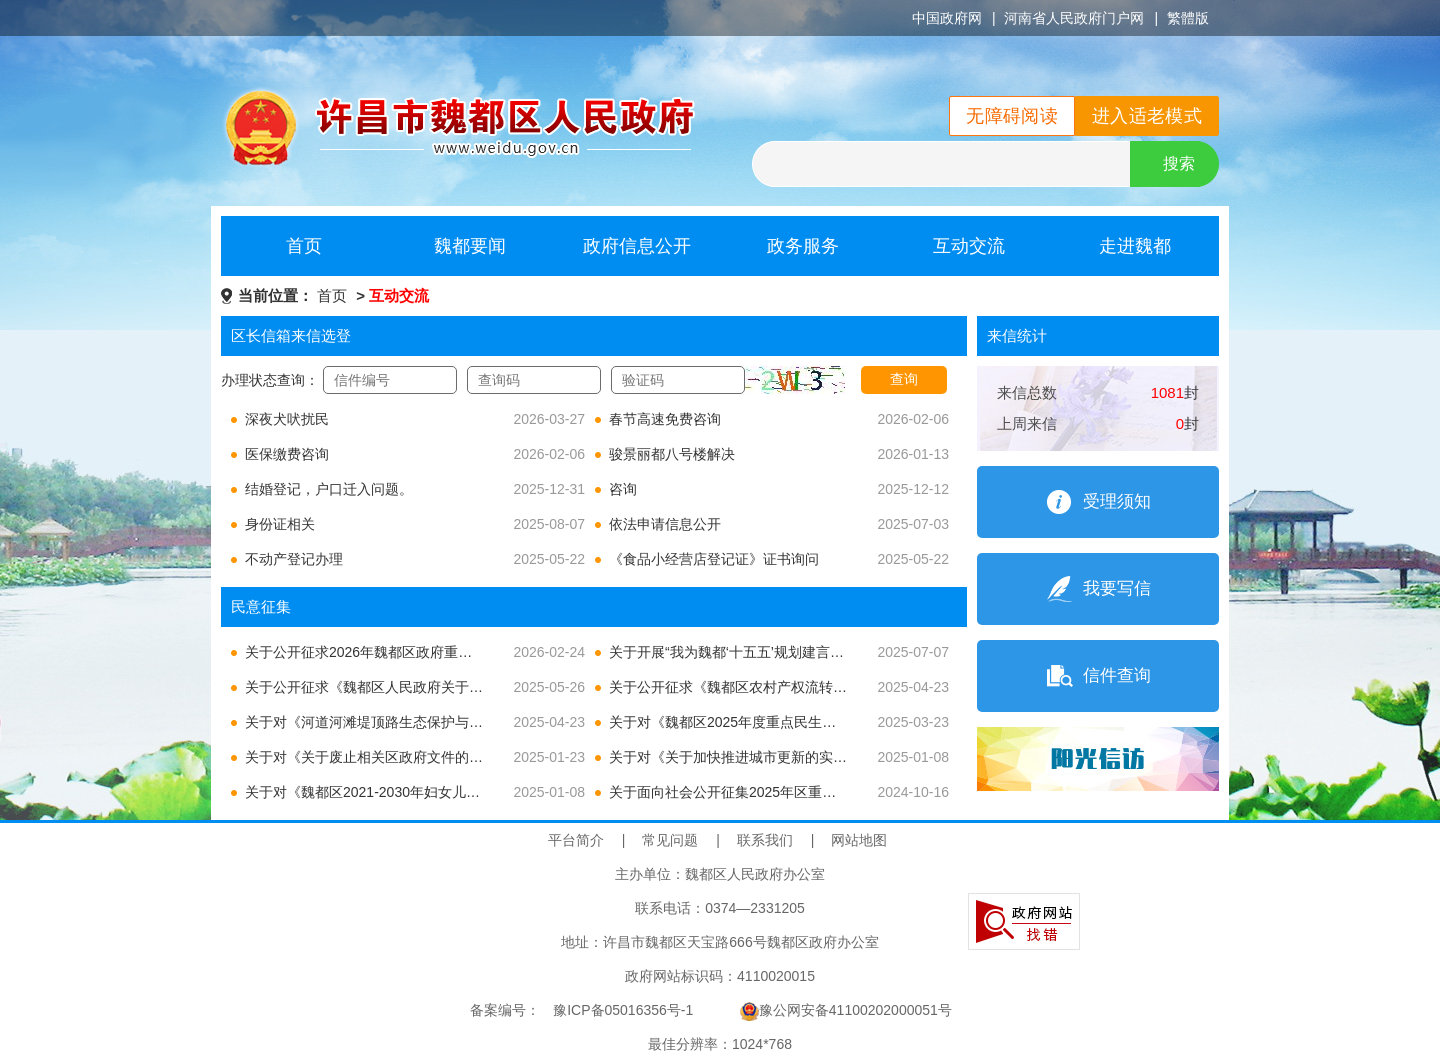 This screenshot has height=1061, width=1440. I want to click on 结婚登记，户口迁入问题。, so click(329, 489).